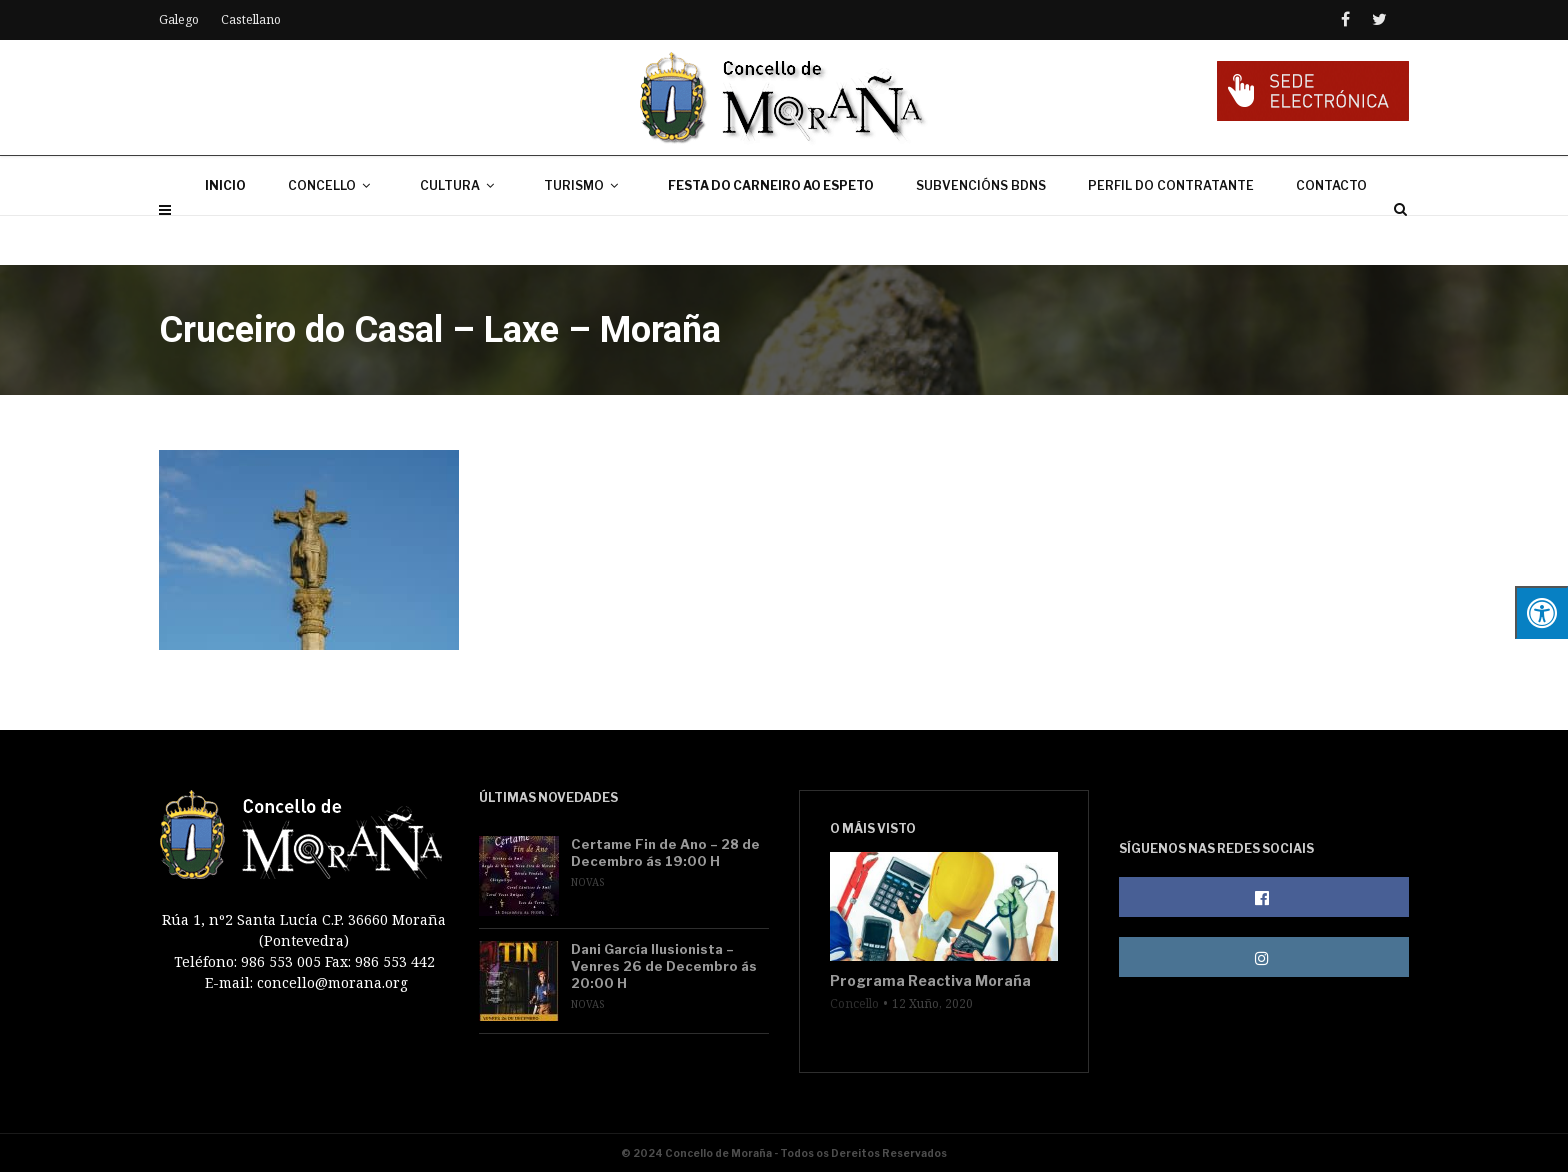  I want to click on Castellano, so click(251, 19).